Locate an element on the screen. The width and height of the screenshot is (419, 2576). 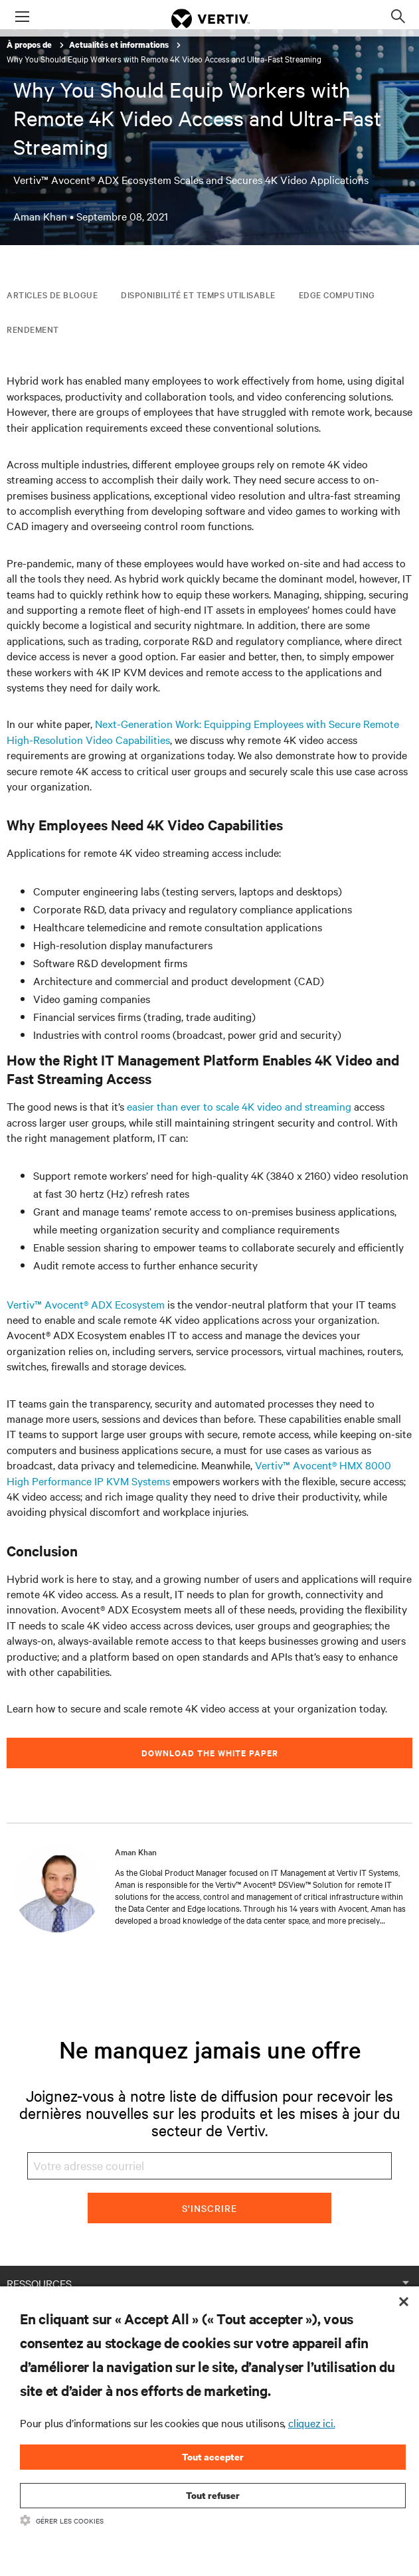
À propos de is located at coordinates (30, 44).